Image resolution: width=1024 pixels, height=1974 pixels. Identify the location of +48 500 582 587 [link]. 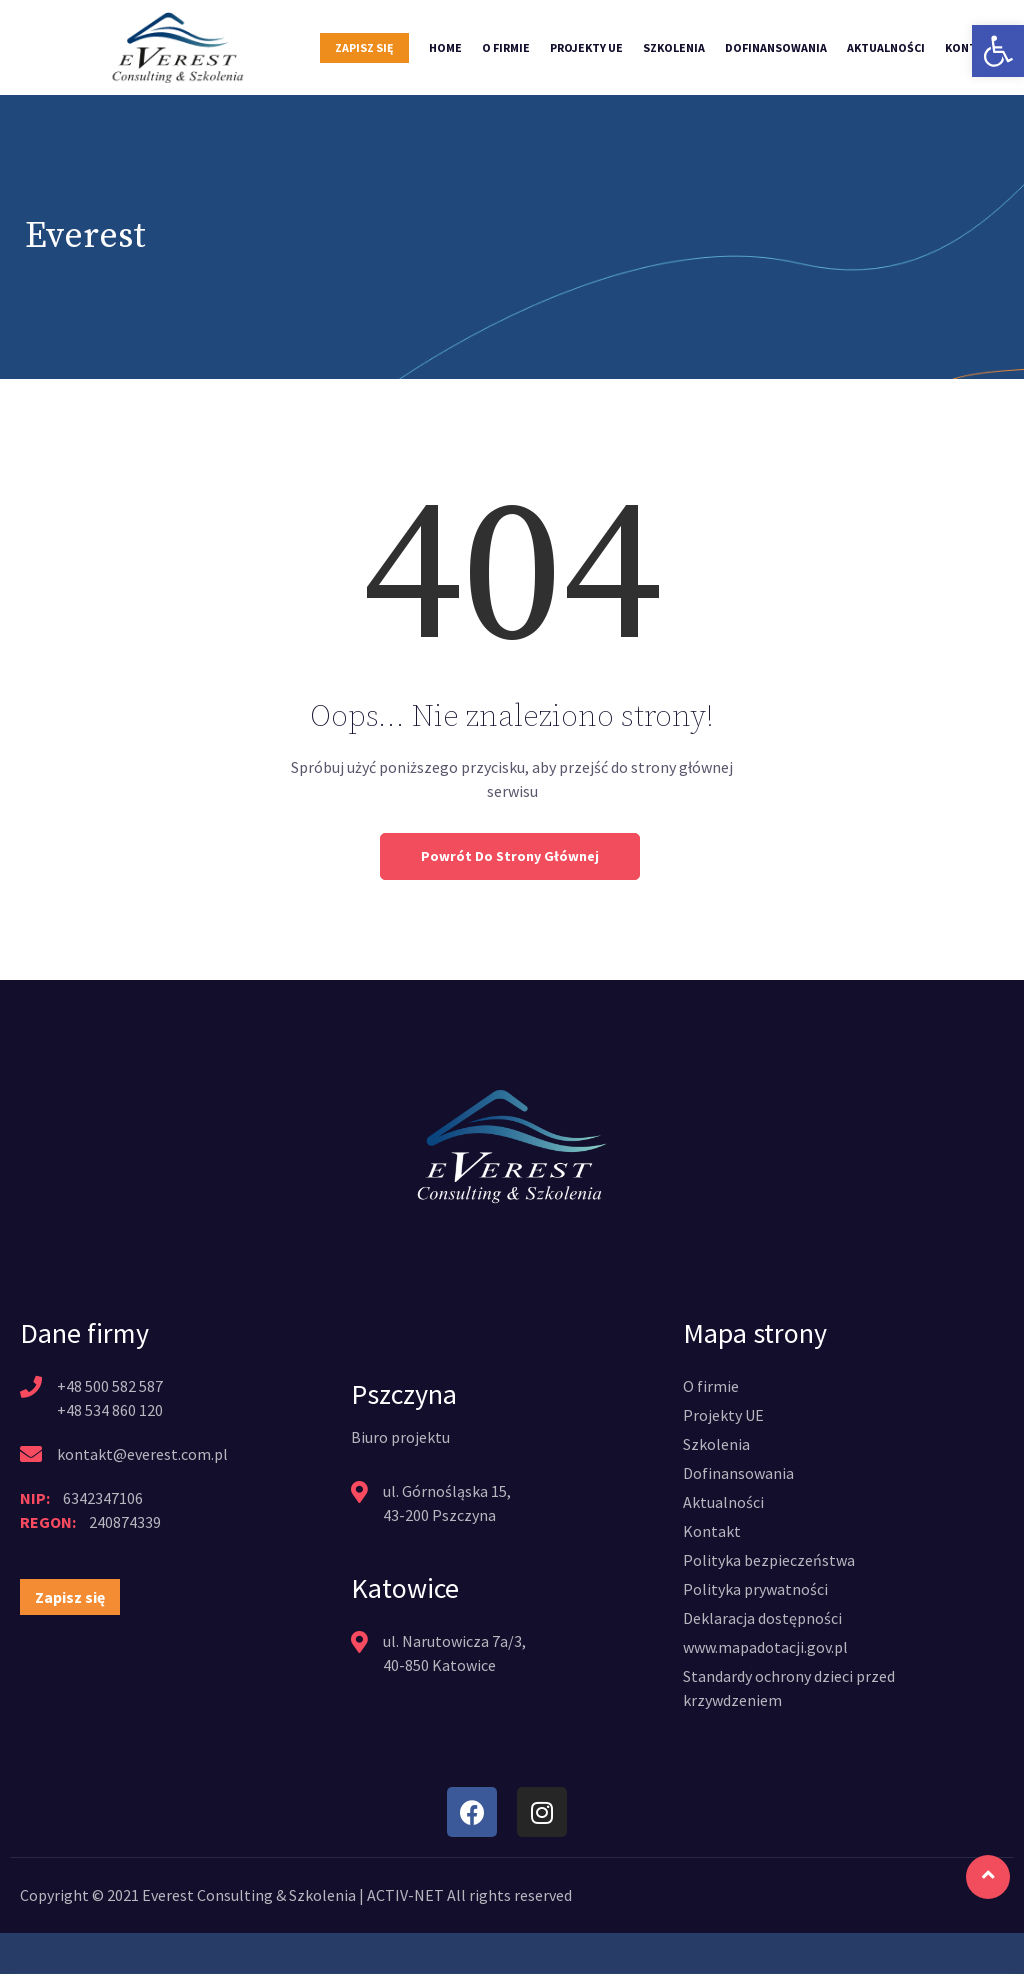
(110, 1386).